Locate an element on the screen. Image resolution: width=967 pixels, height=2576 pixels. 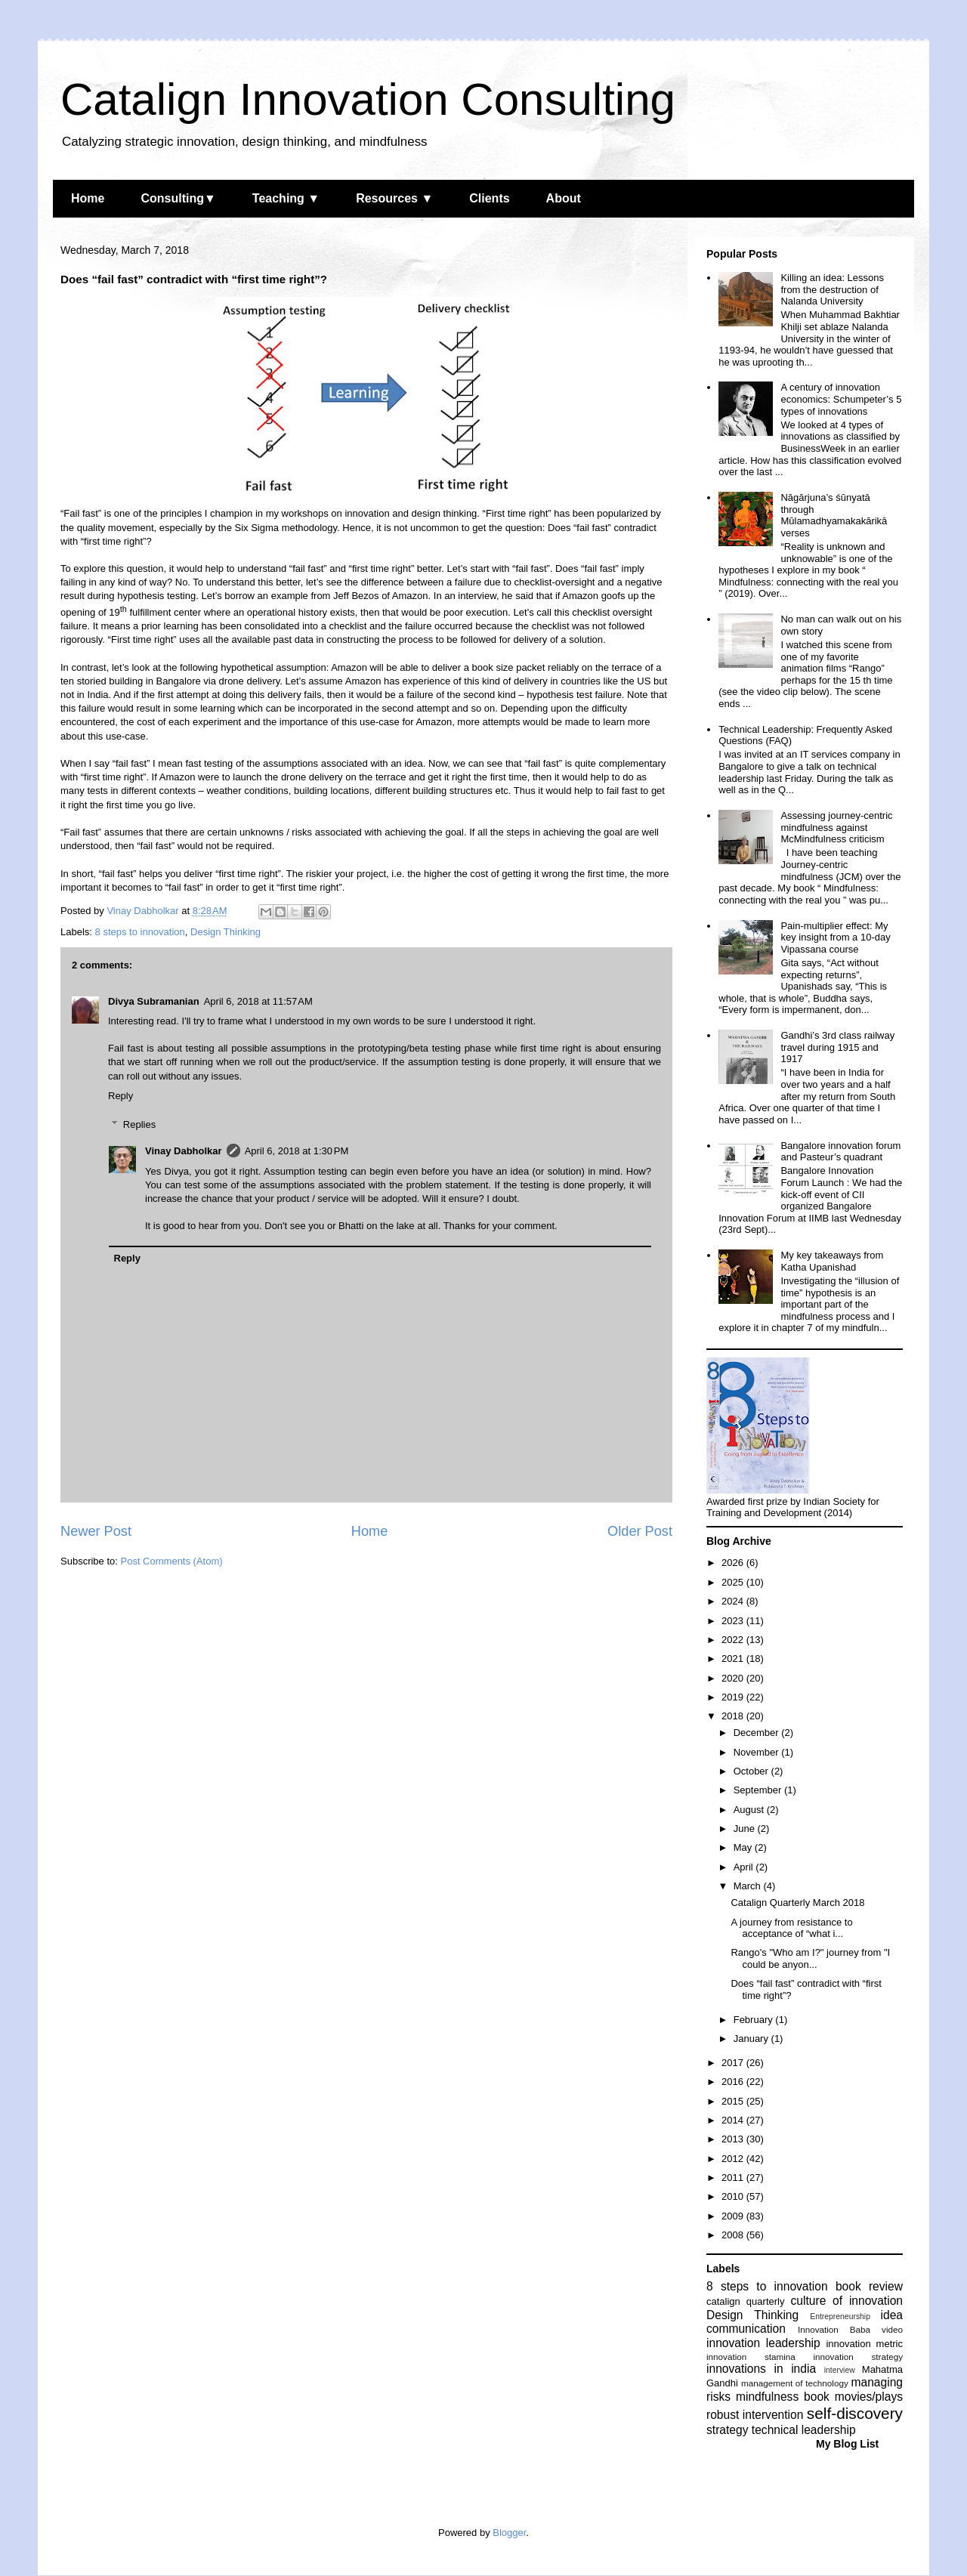
April 6, 2018 at 1:30 PM is located at coordinates (297, 1151).